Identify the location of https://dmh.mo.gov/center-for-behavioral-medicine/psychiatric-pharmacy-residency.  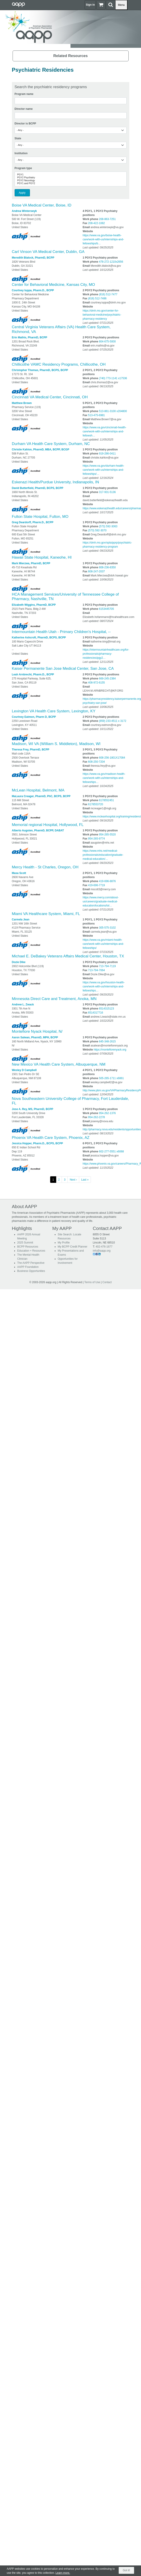
(102, 314).